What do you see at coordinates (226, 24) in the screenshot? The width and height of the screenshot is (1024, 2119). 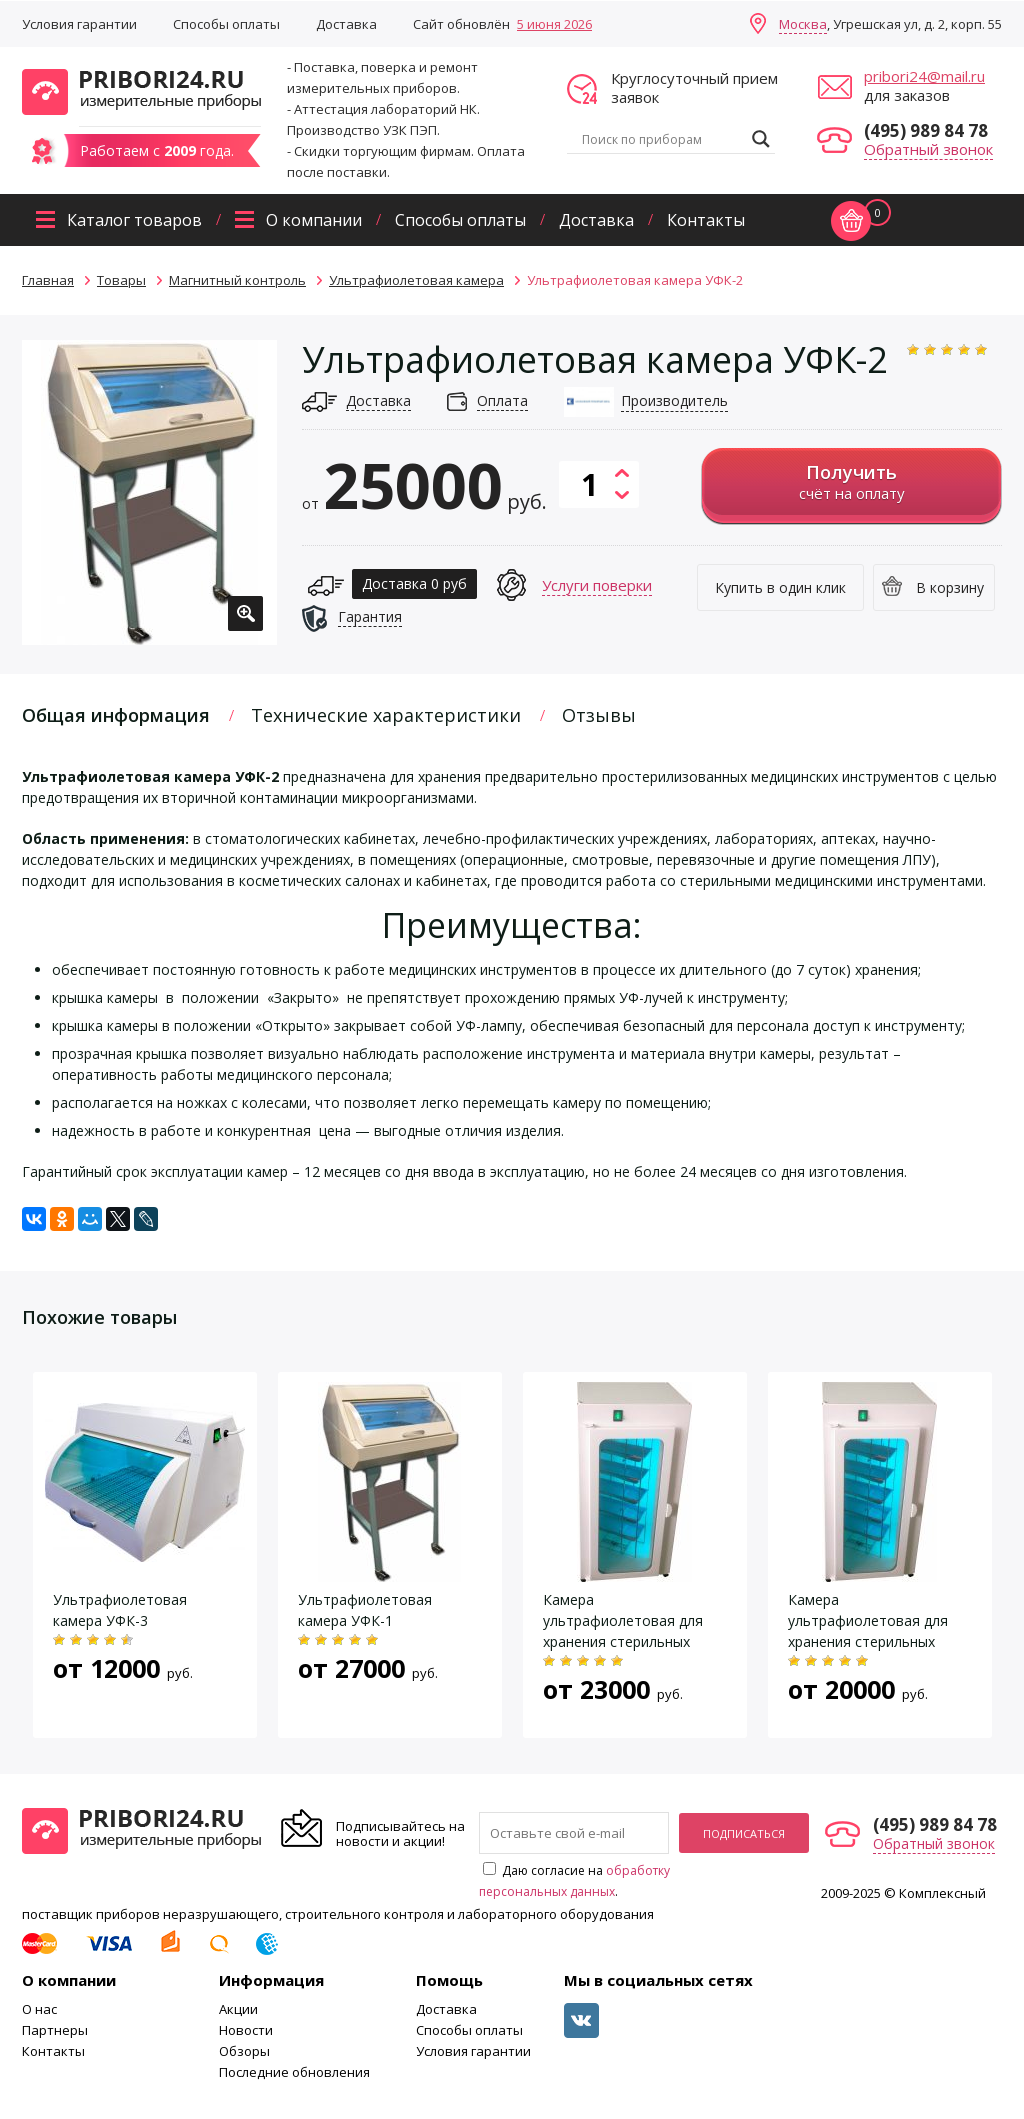 I see `Способы оплаты` at bounding box center [226, 24].